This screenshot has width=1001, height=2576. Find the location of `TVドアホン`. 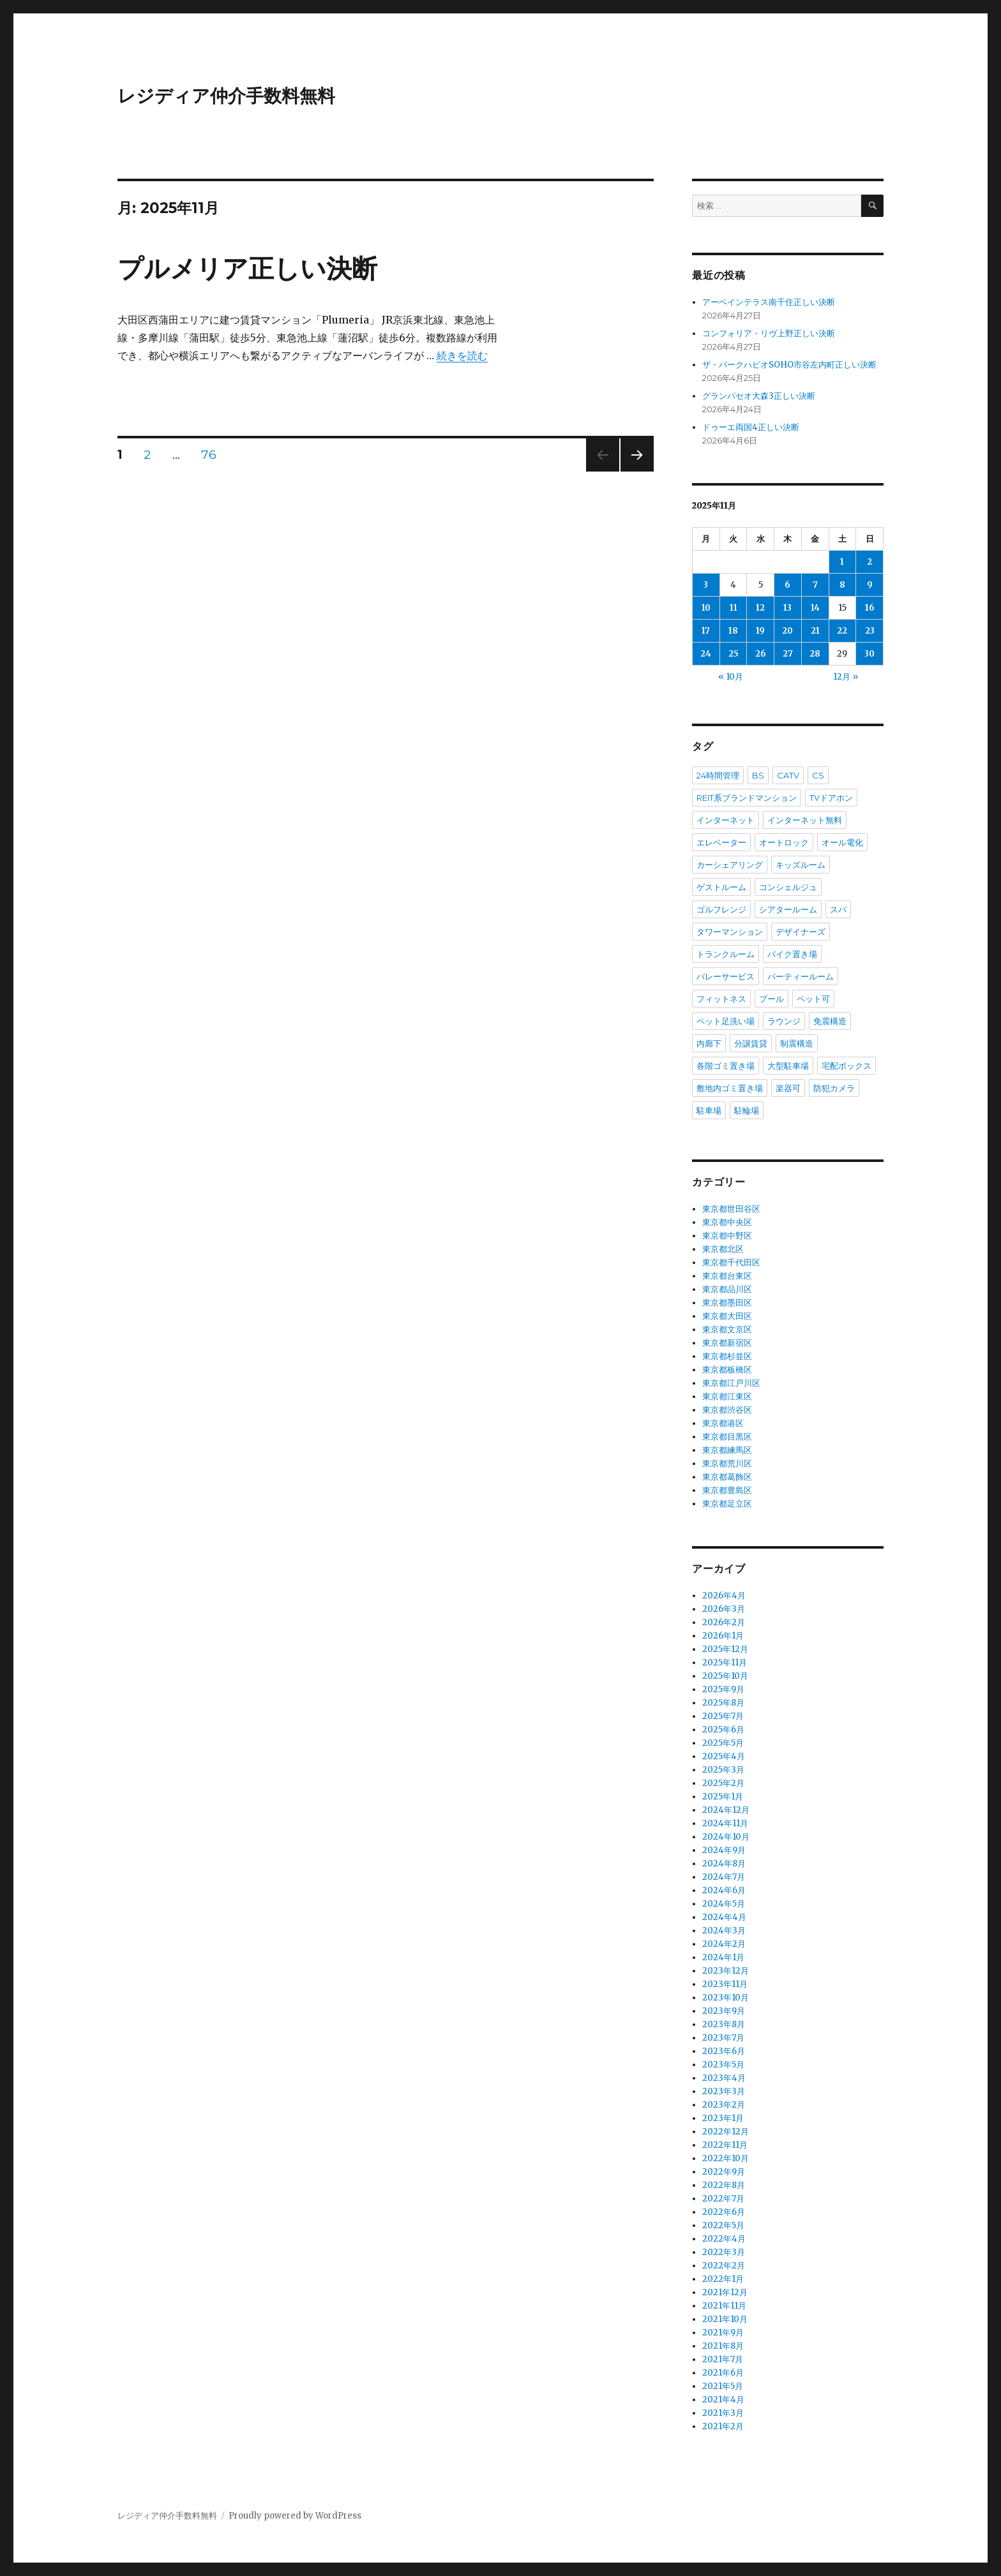

TVドアホン is located at coordinates (831, 798).